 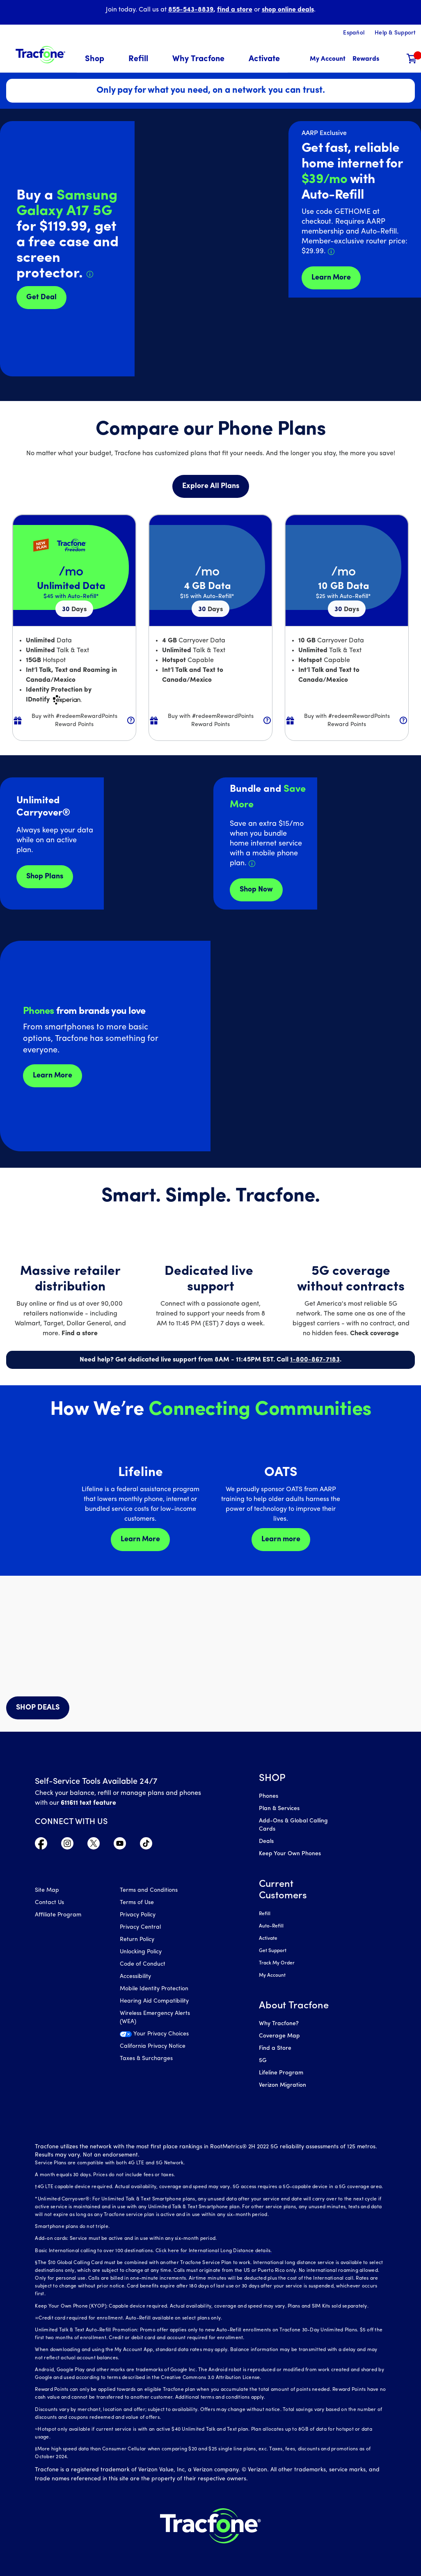 I want to click on [myaccount], so click(x=327, y=59).